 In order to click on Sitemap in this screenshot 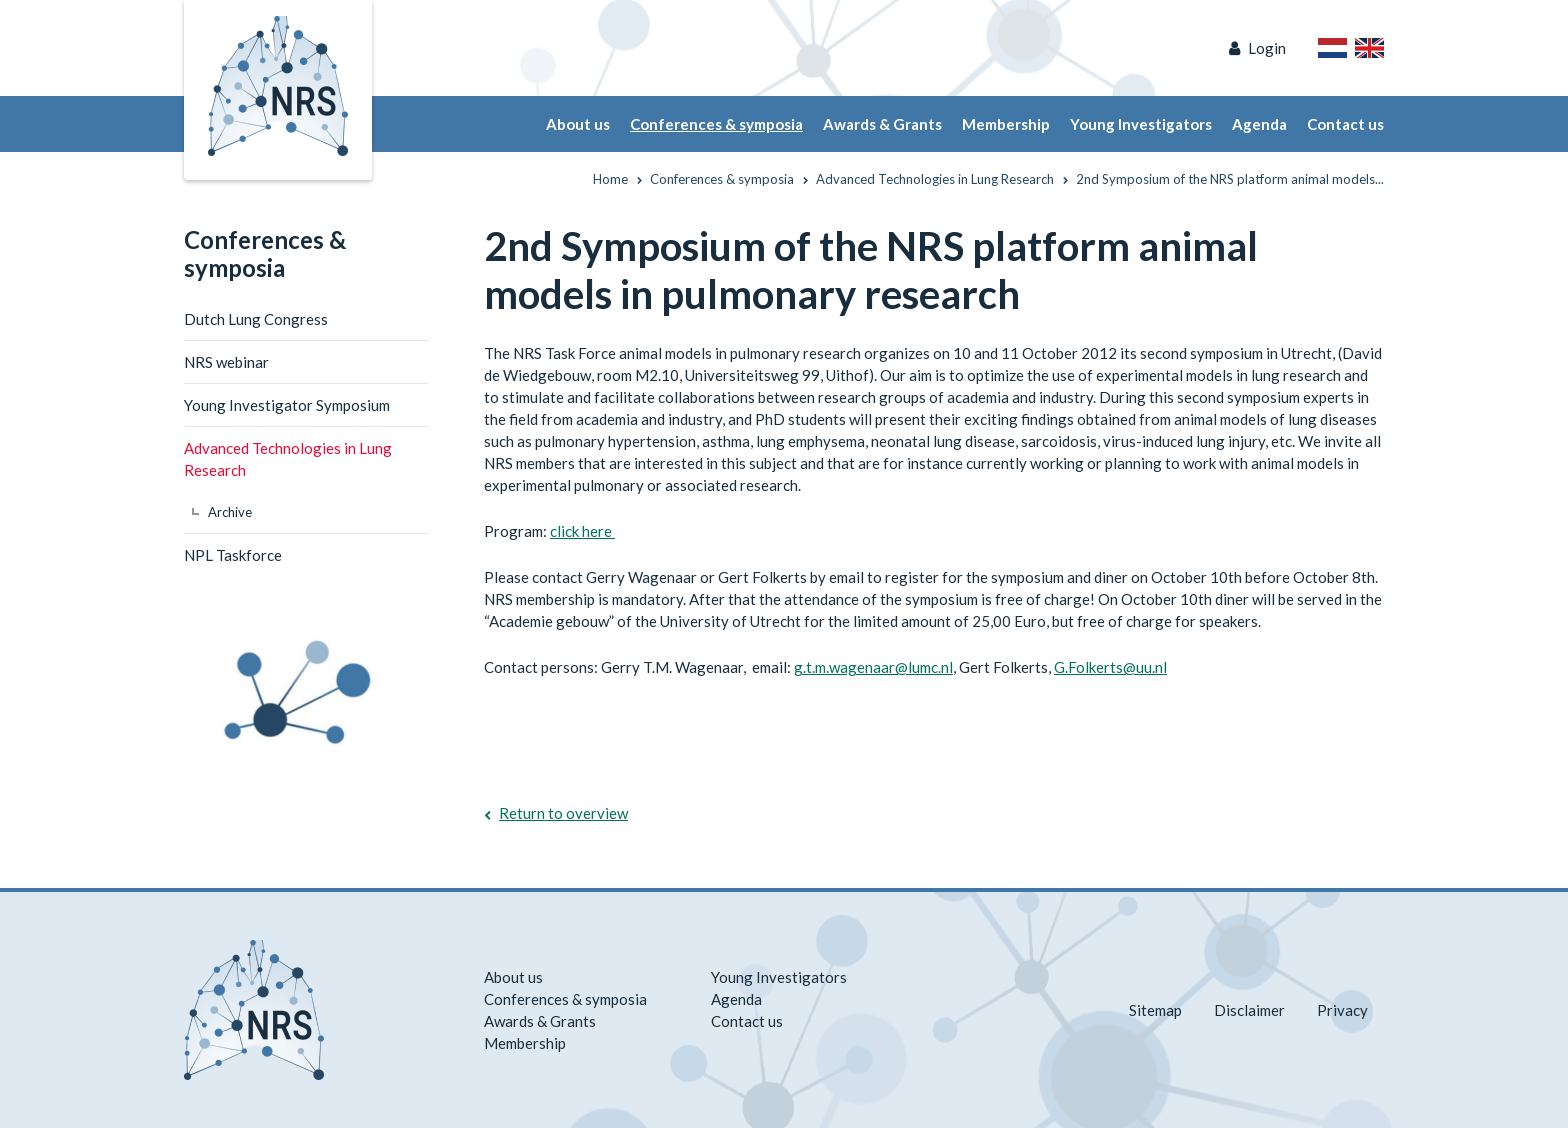, I will do `click(1155, 1010)`.